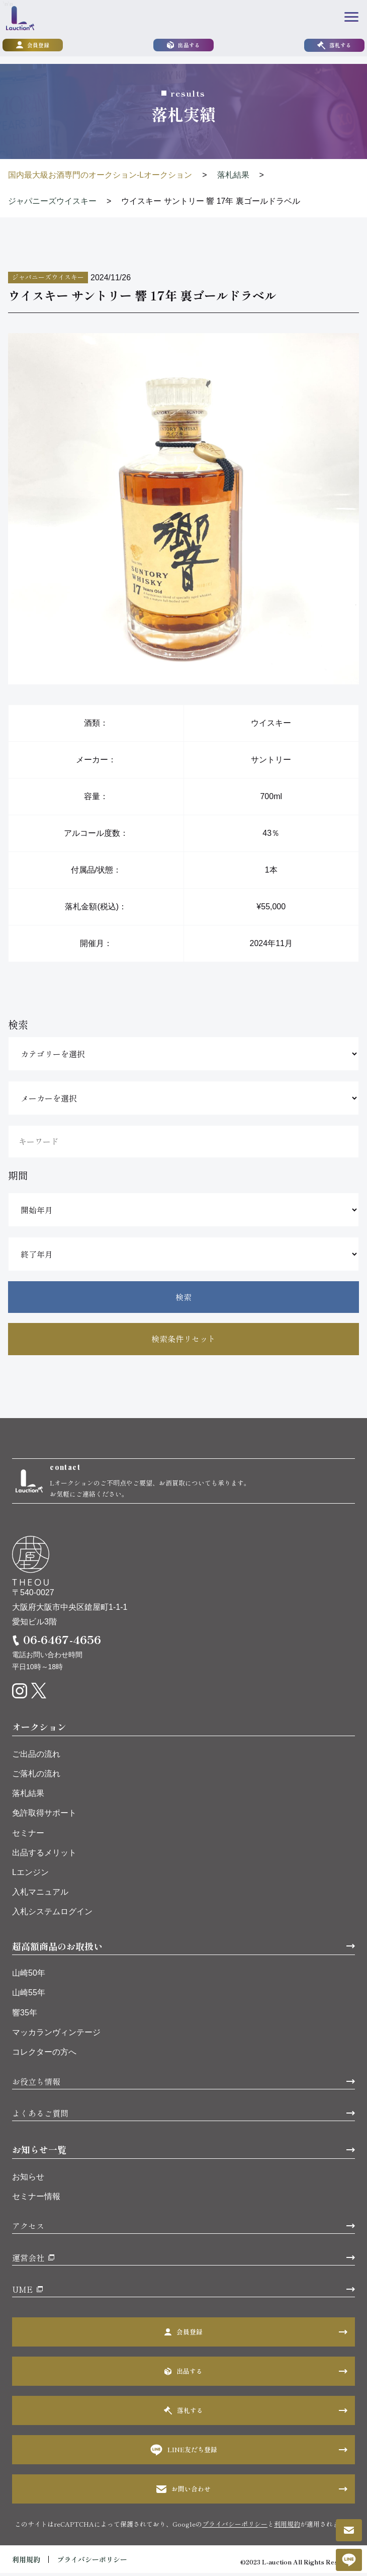 The width and height of the screenshot is (367, 2576). I want to click on UME, so click(22, 2292).